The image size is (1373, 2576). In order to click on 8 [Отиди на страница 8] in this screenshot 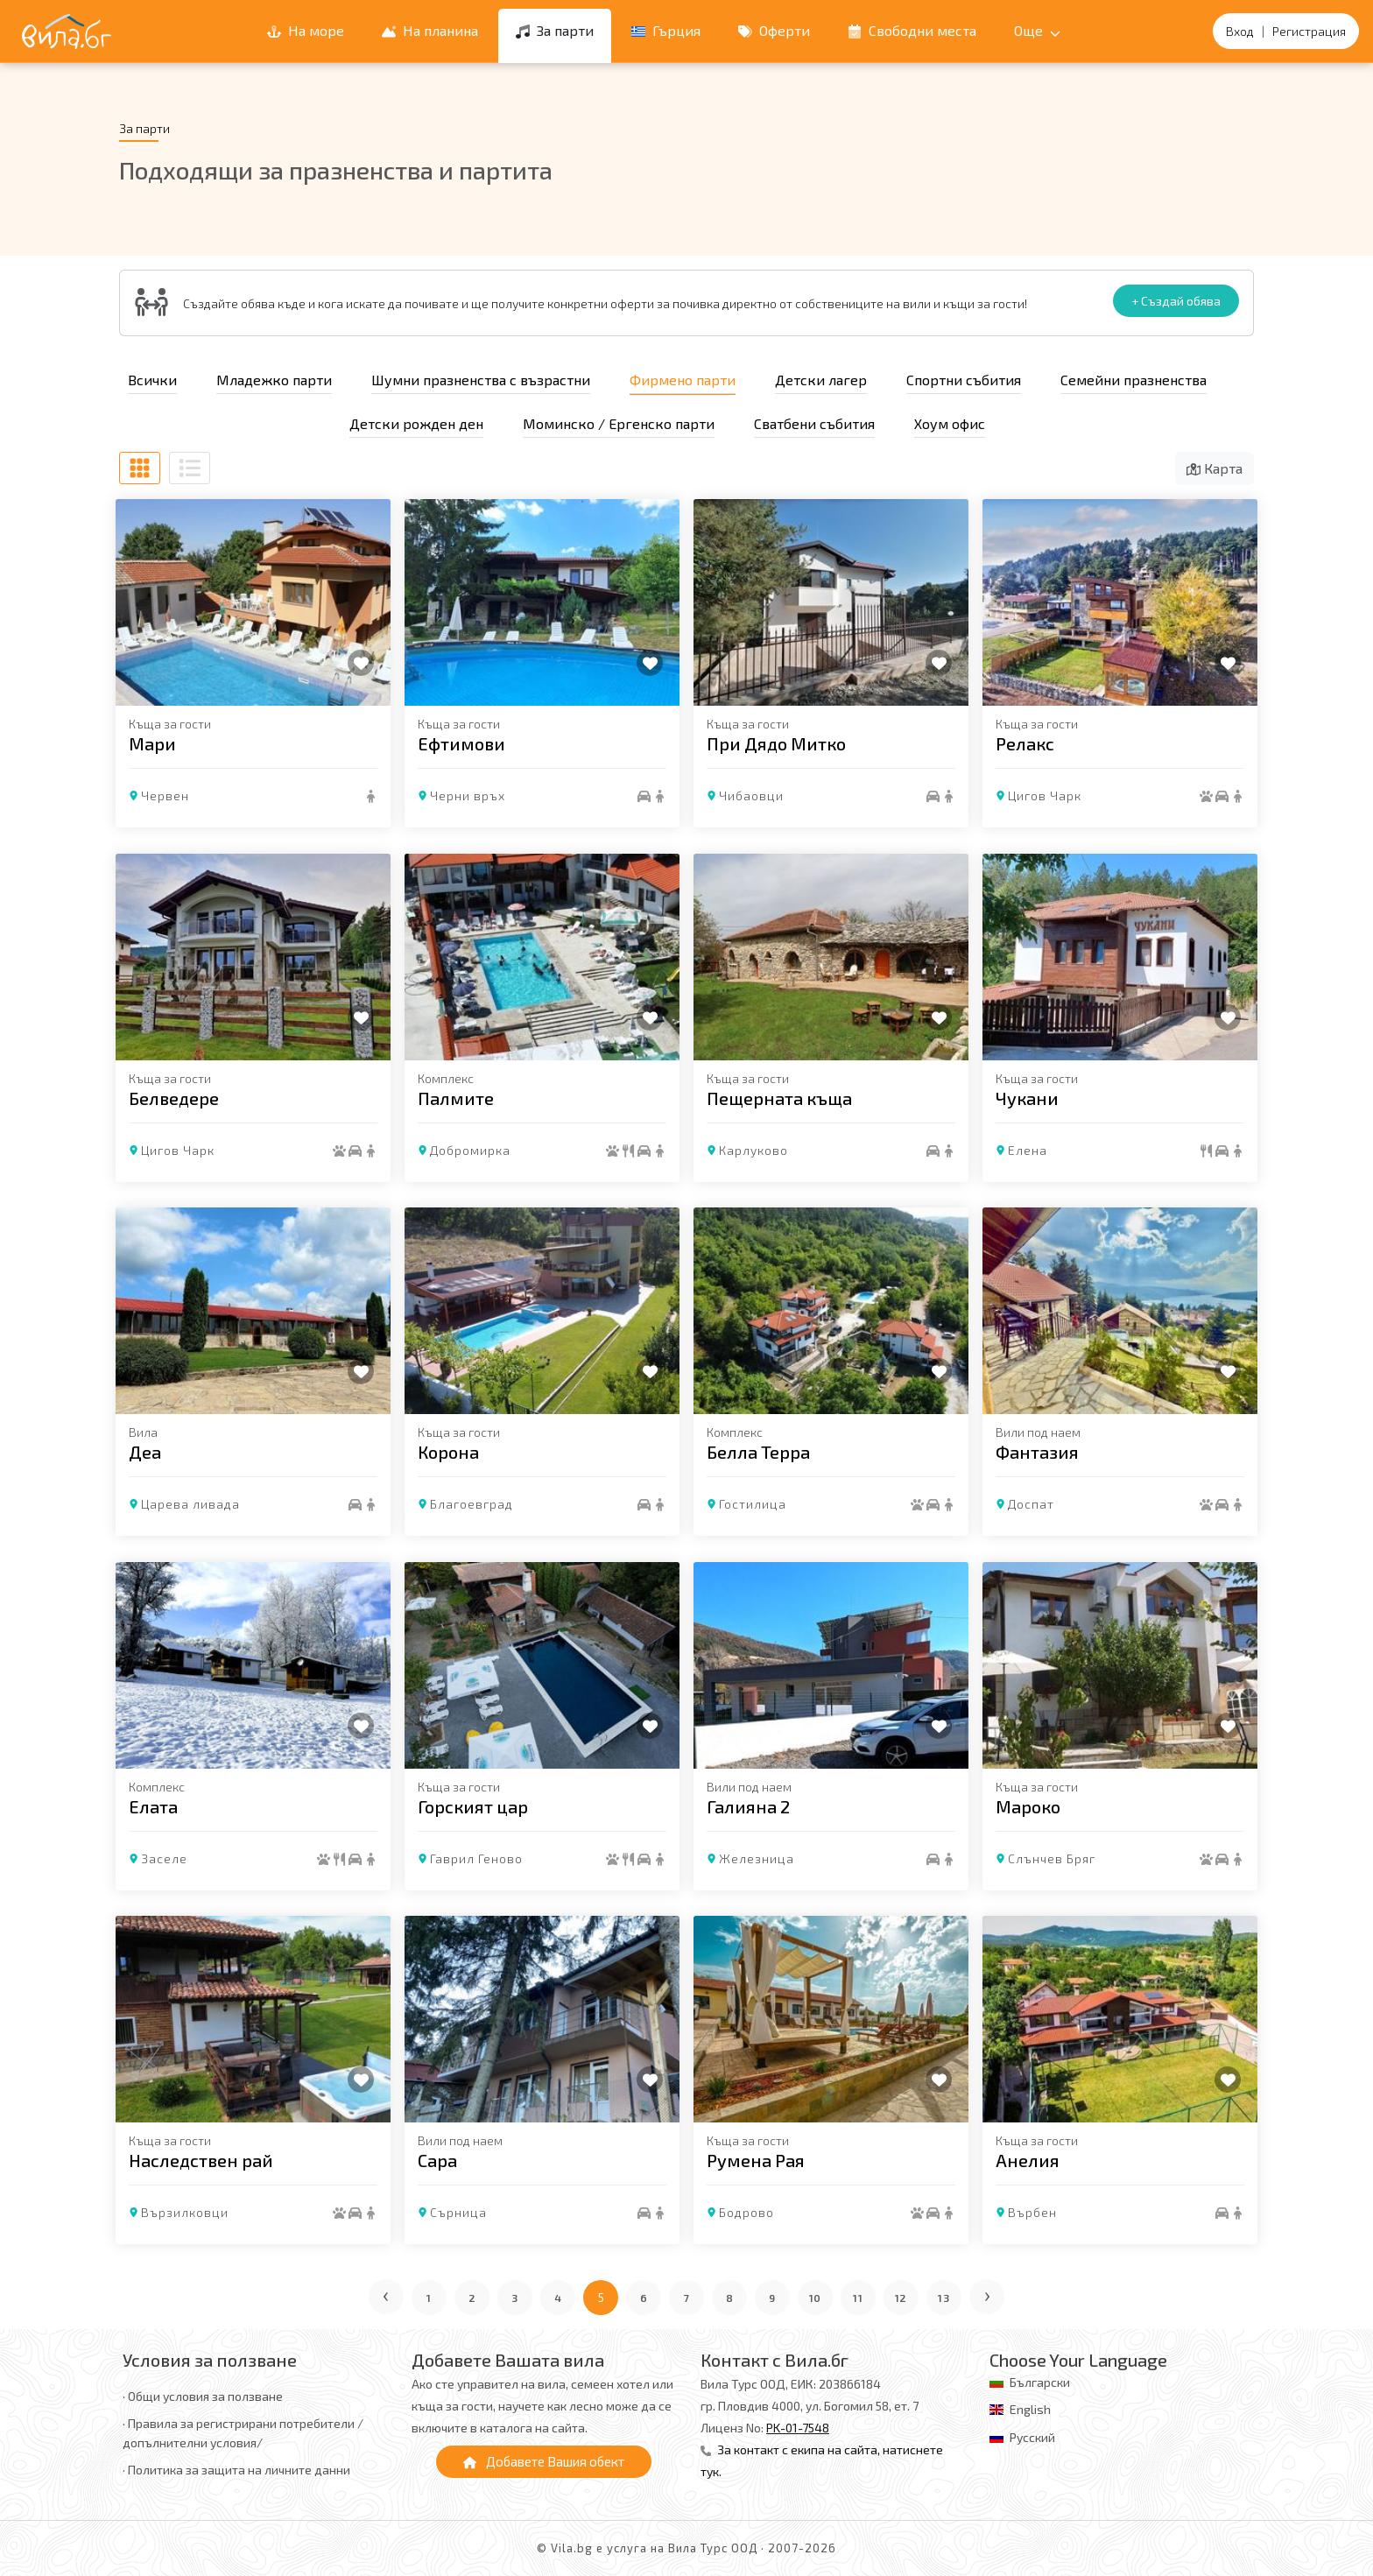, I will do `click(730, 2297)`.